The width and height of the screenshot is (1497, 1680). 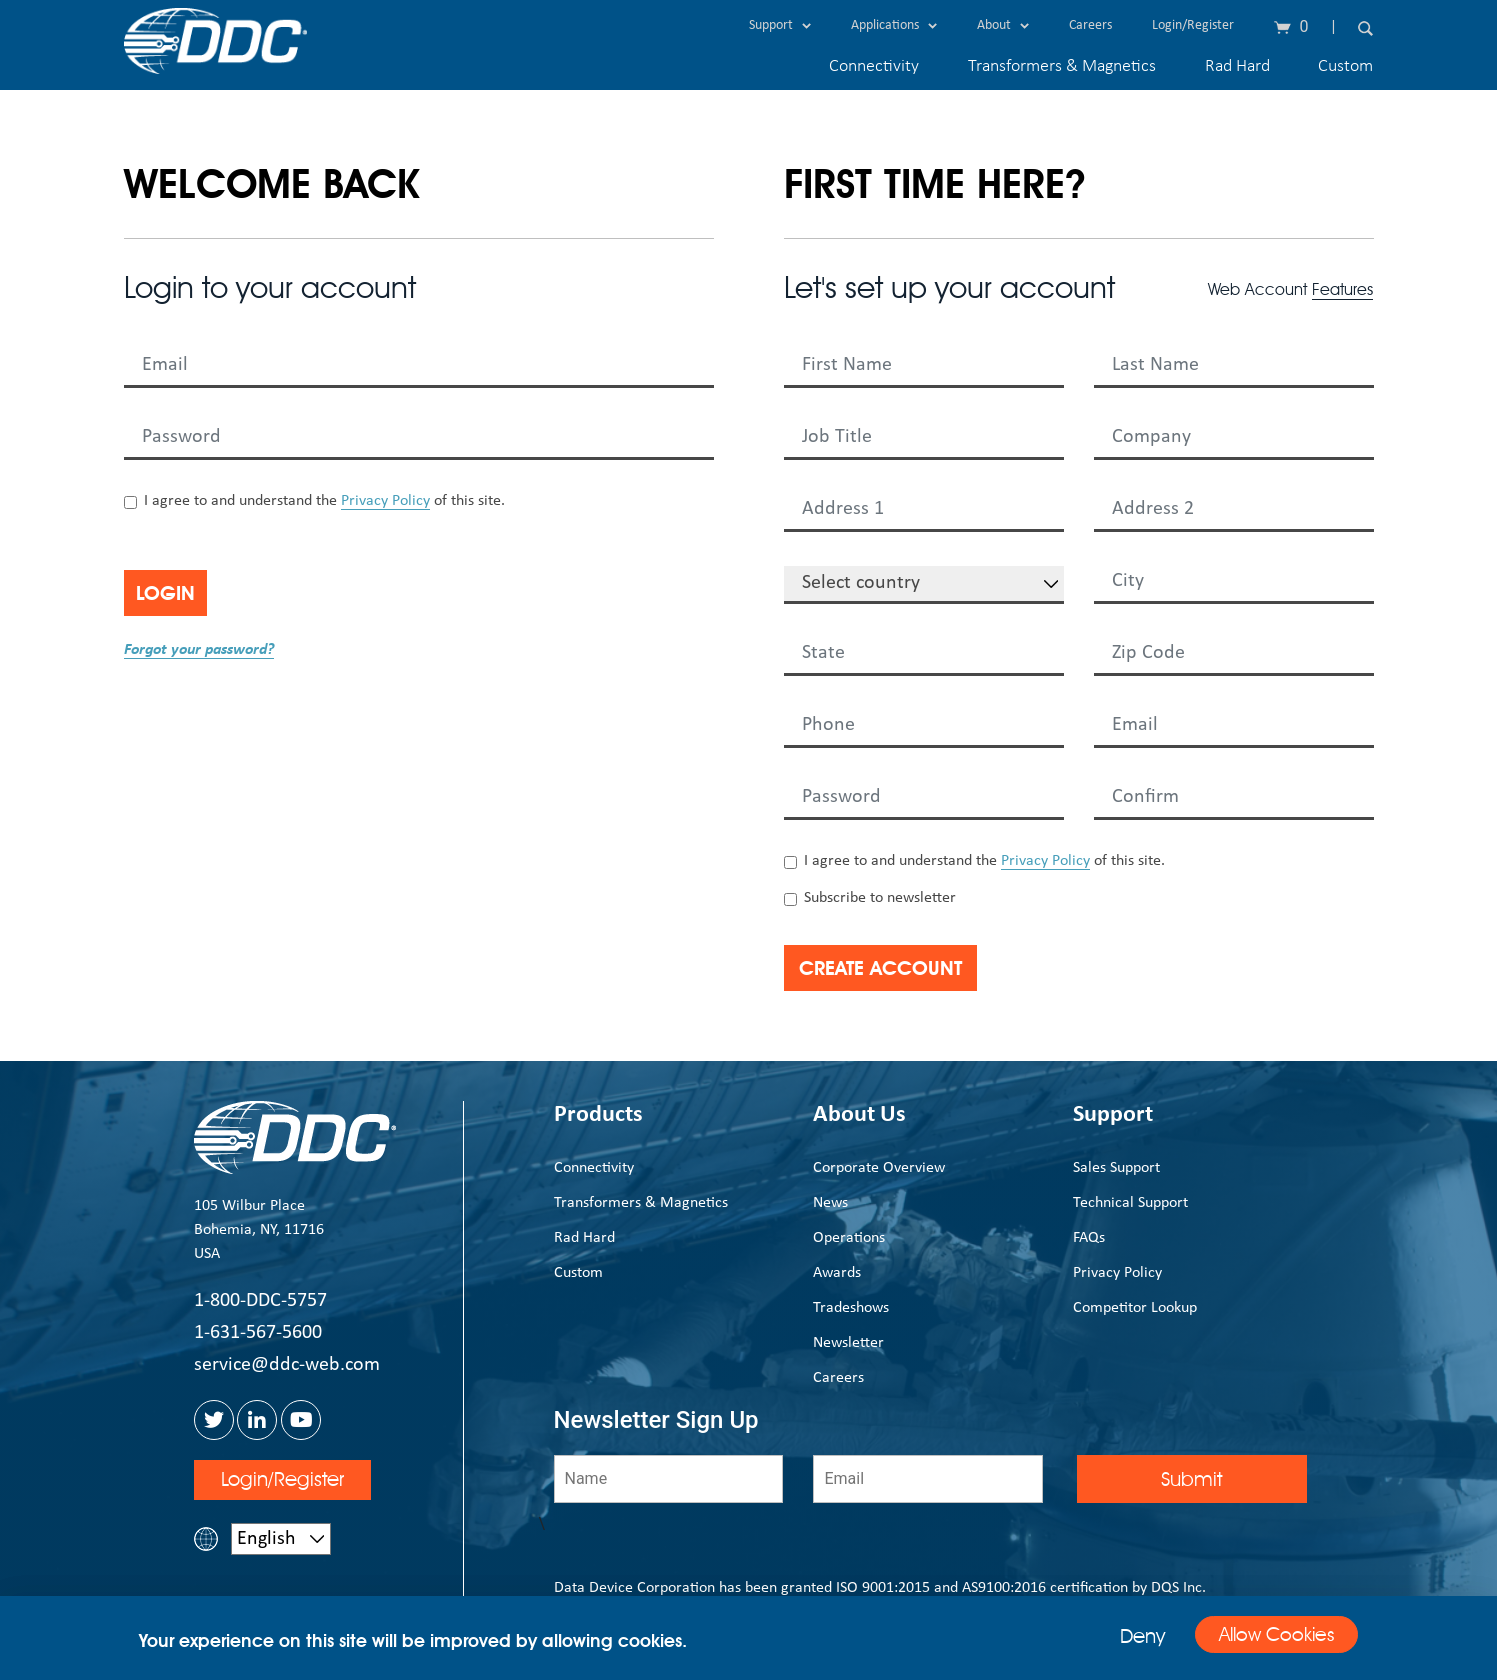 I want to click on Rad Hard, so click(x=1237, y=66).